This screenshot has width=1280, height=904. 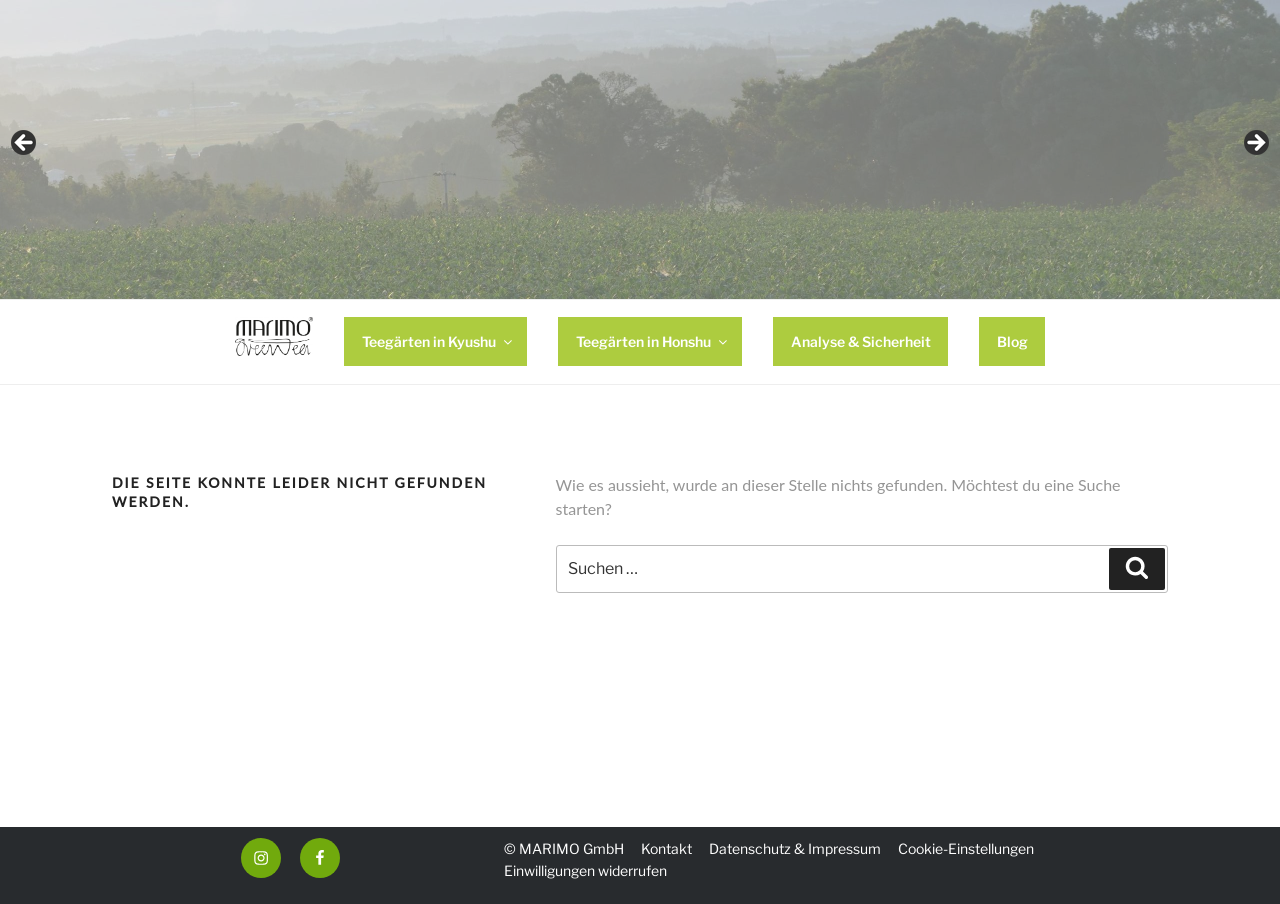 I want to click on Cookie-Einstellungen [button], so click(x=966, y=848).